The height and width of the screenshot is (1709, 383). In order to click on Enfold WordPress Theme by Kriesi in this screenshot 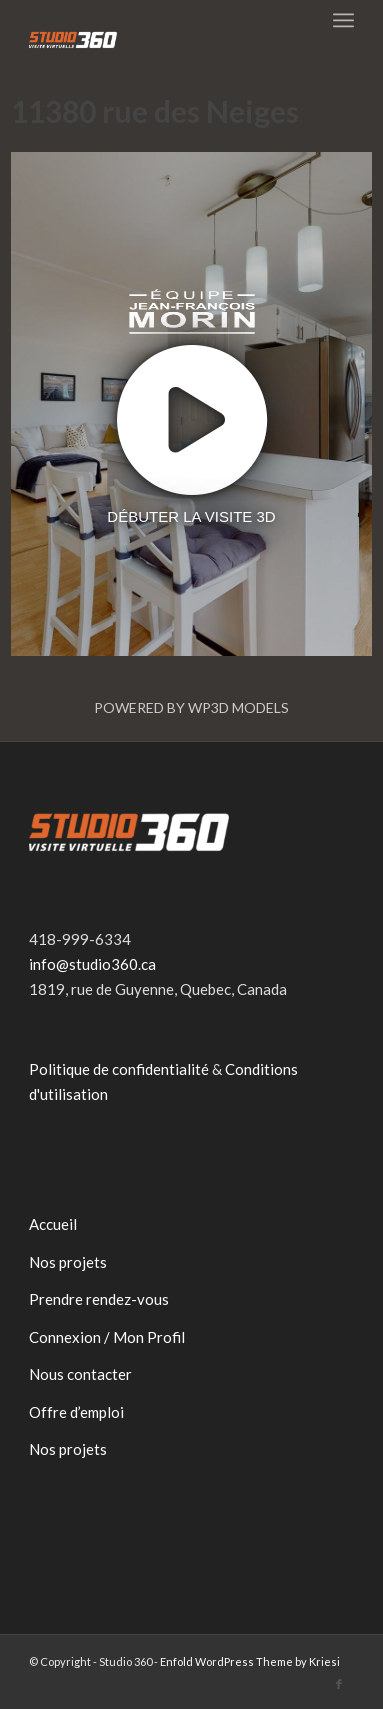, I will do `click(250, 1661)`.